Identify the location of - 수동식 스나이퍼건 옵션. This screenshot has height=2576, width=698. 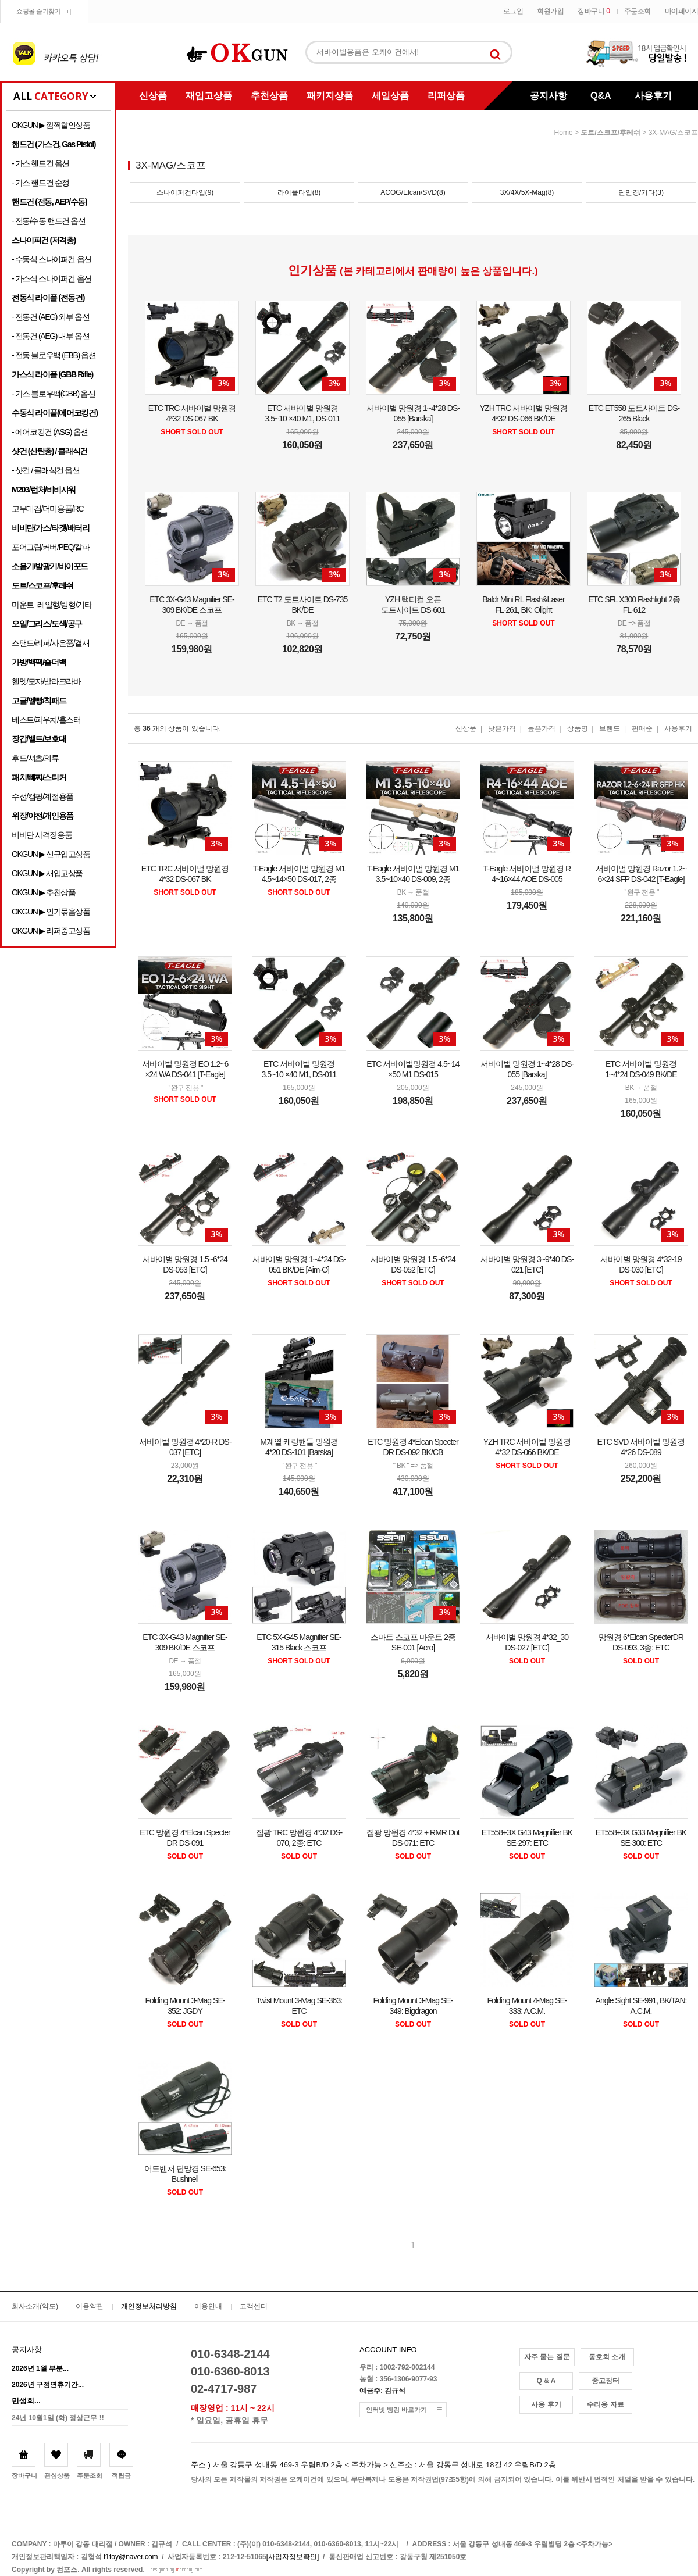
(51, 259).